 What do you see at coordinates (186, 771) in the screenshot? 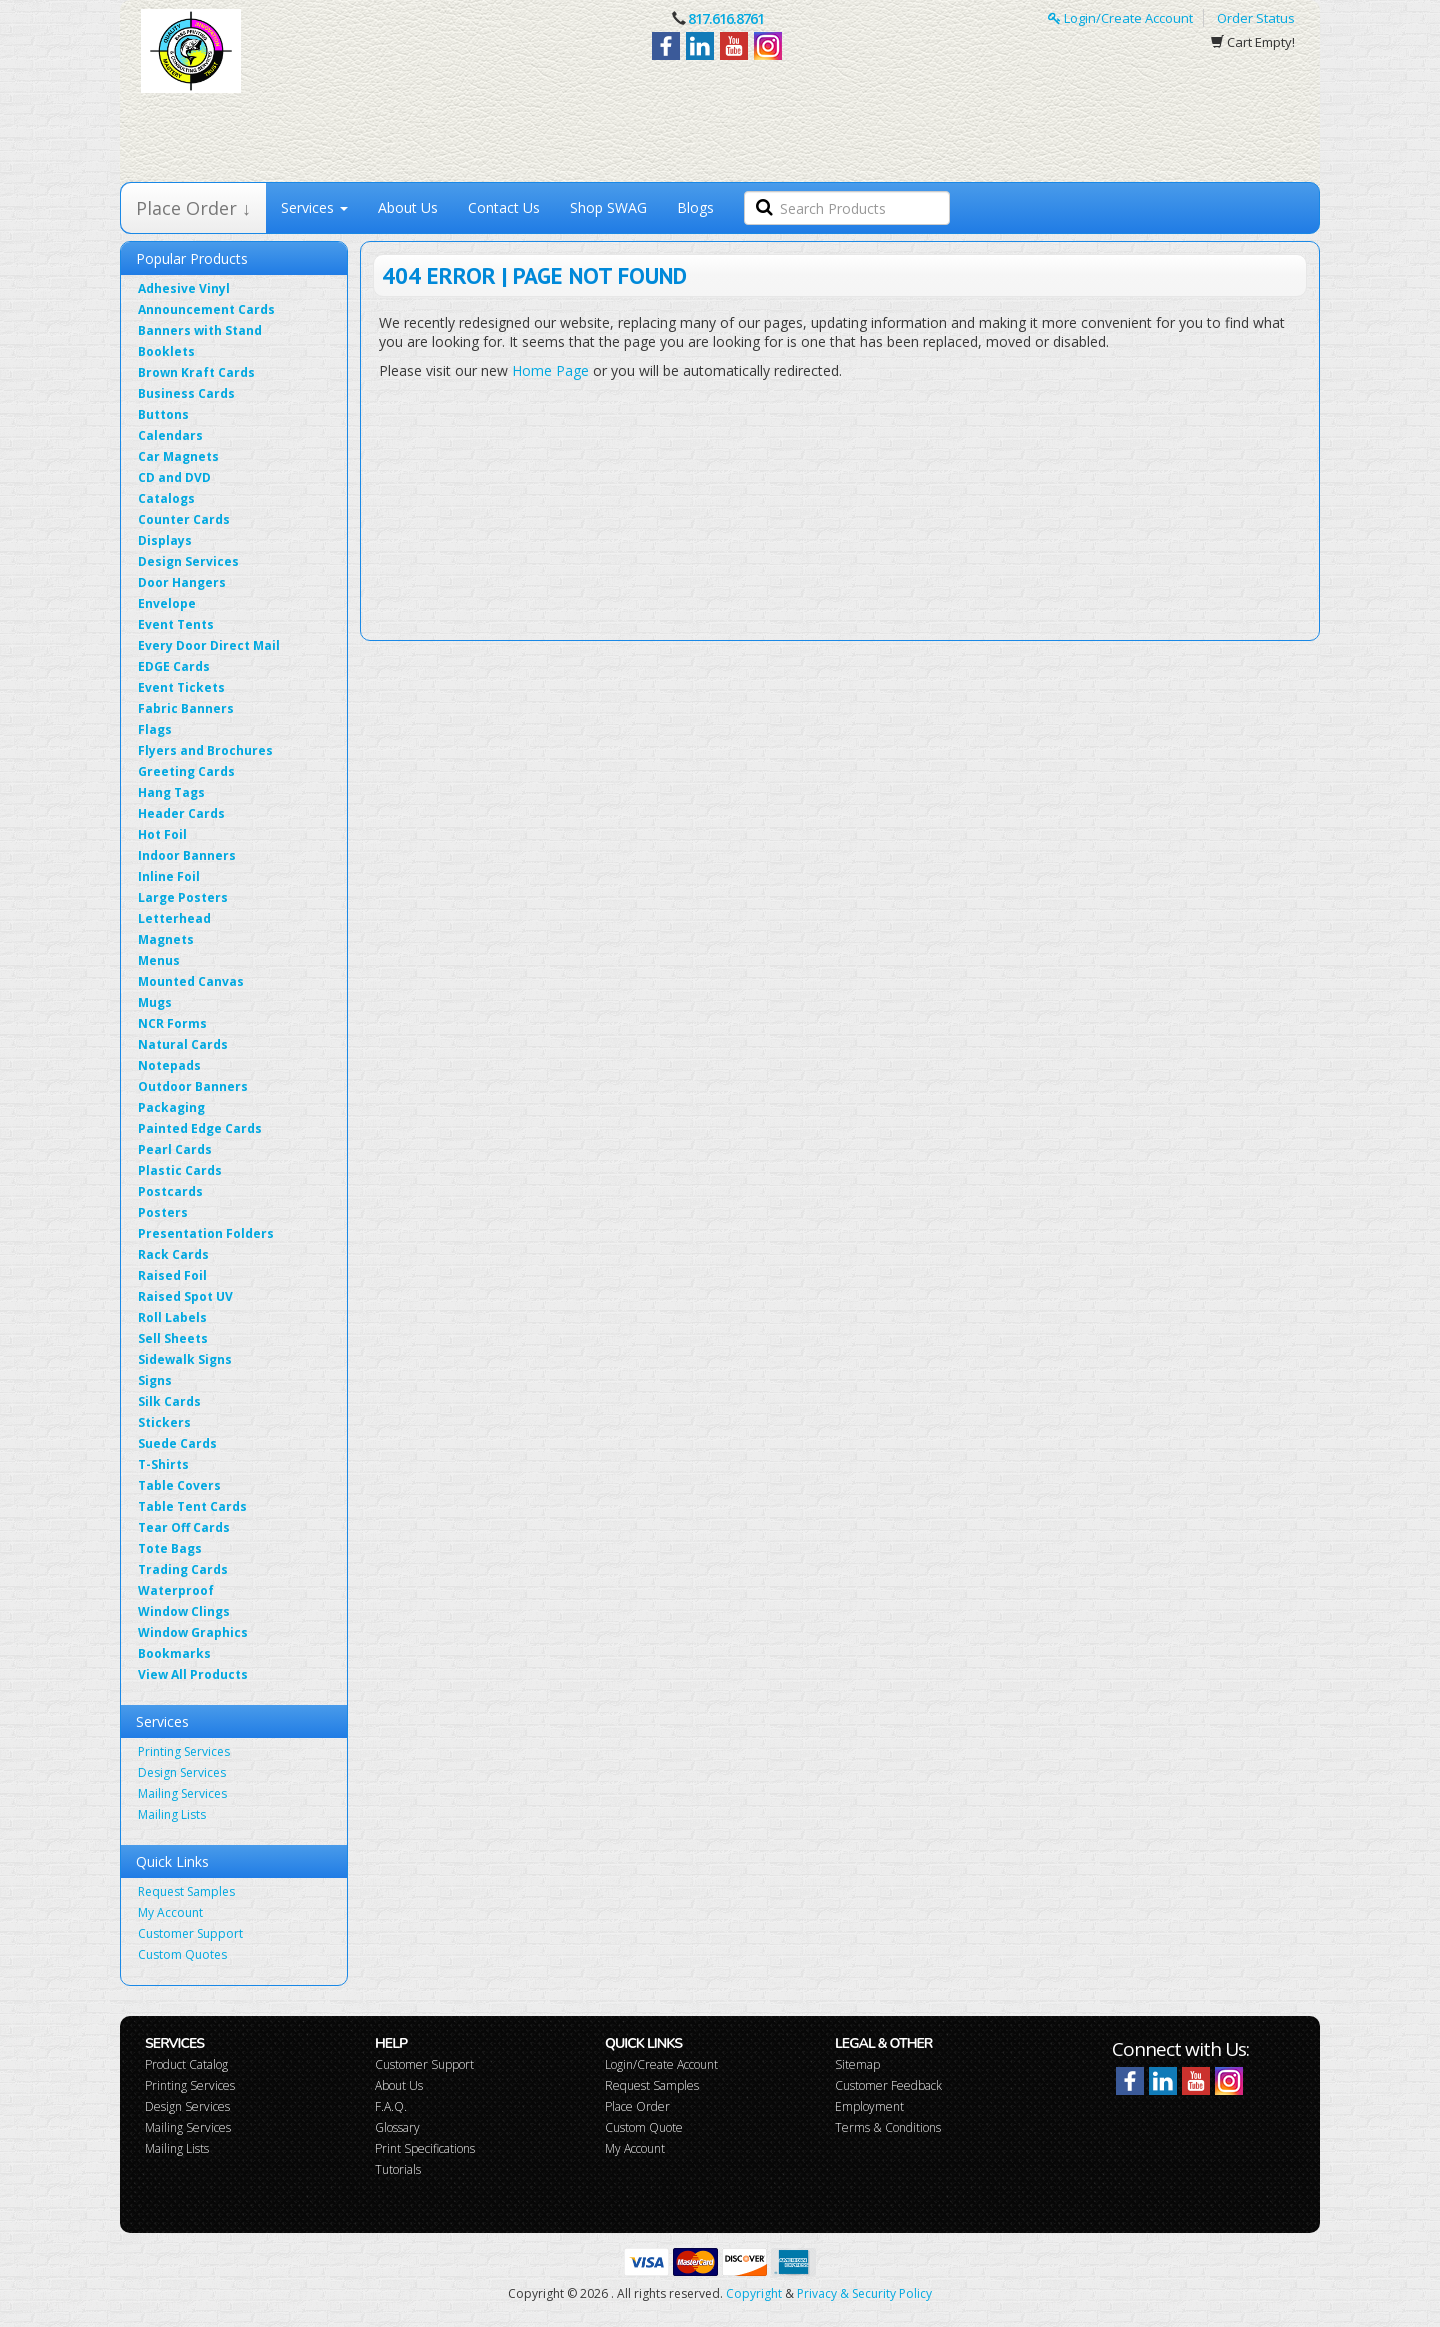
I see `Greeting Cards` at bounding box center [186, 771].